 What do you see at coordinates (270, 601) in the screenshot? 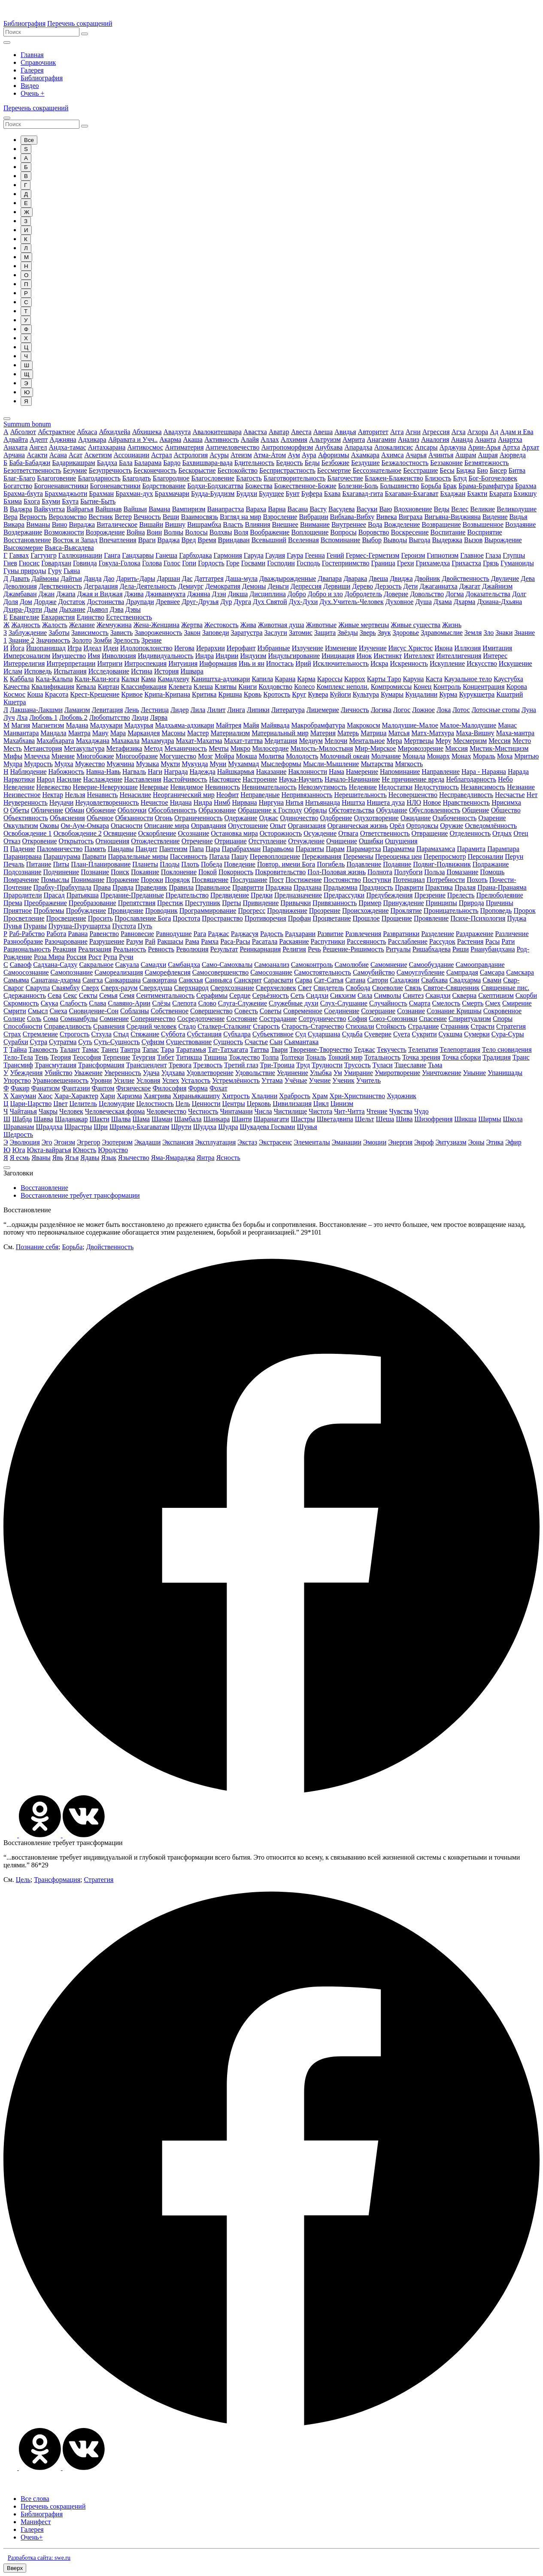
I see `Дух Святой` at bounding box center [270, 601].